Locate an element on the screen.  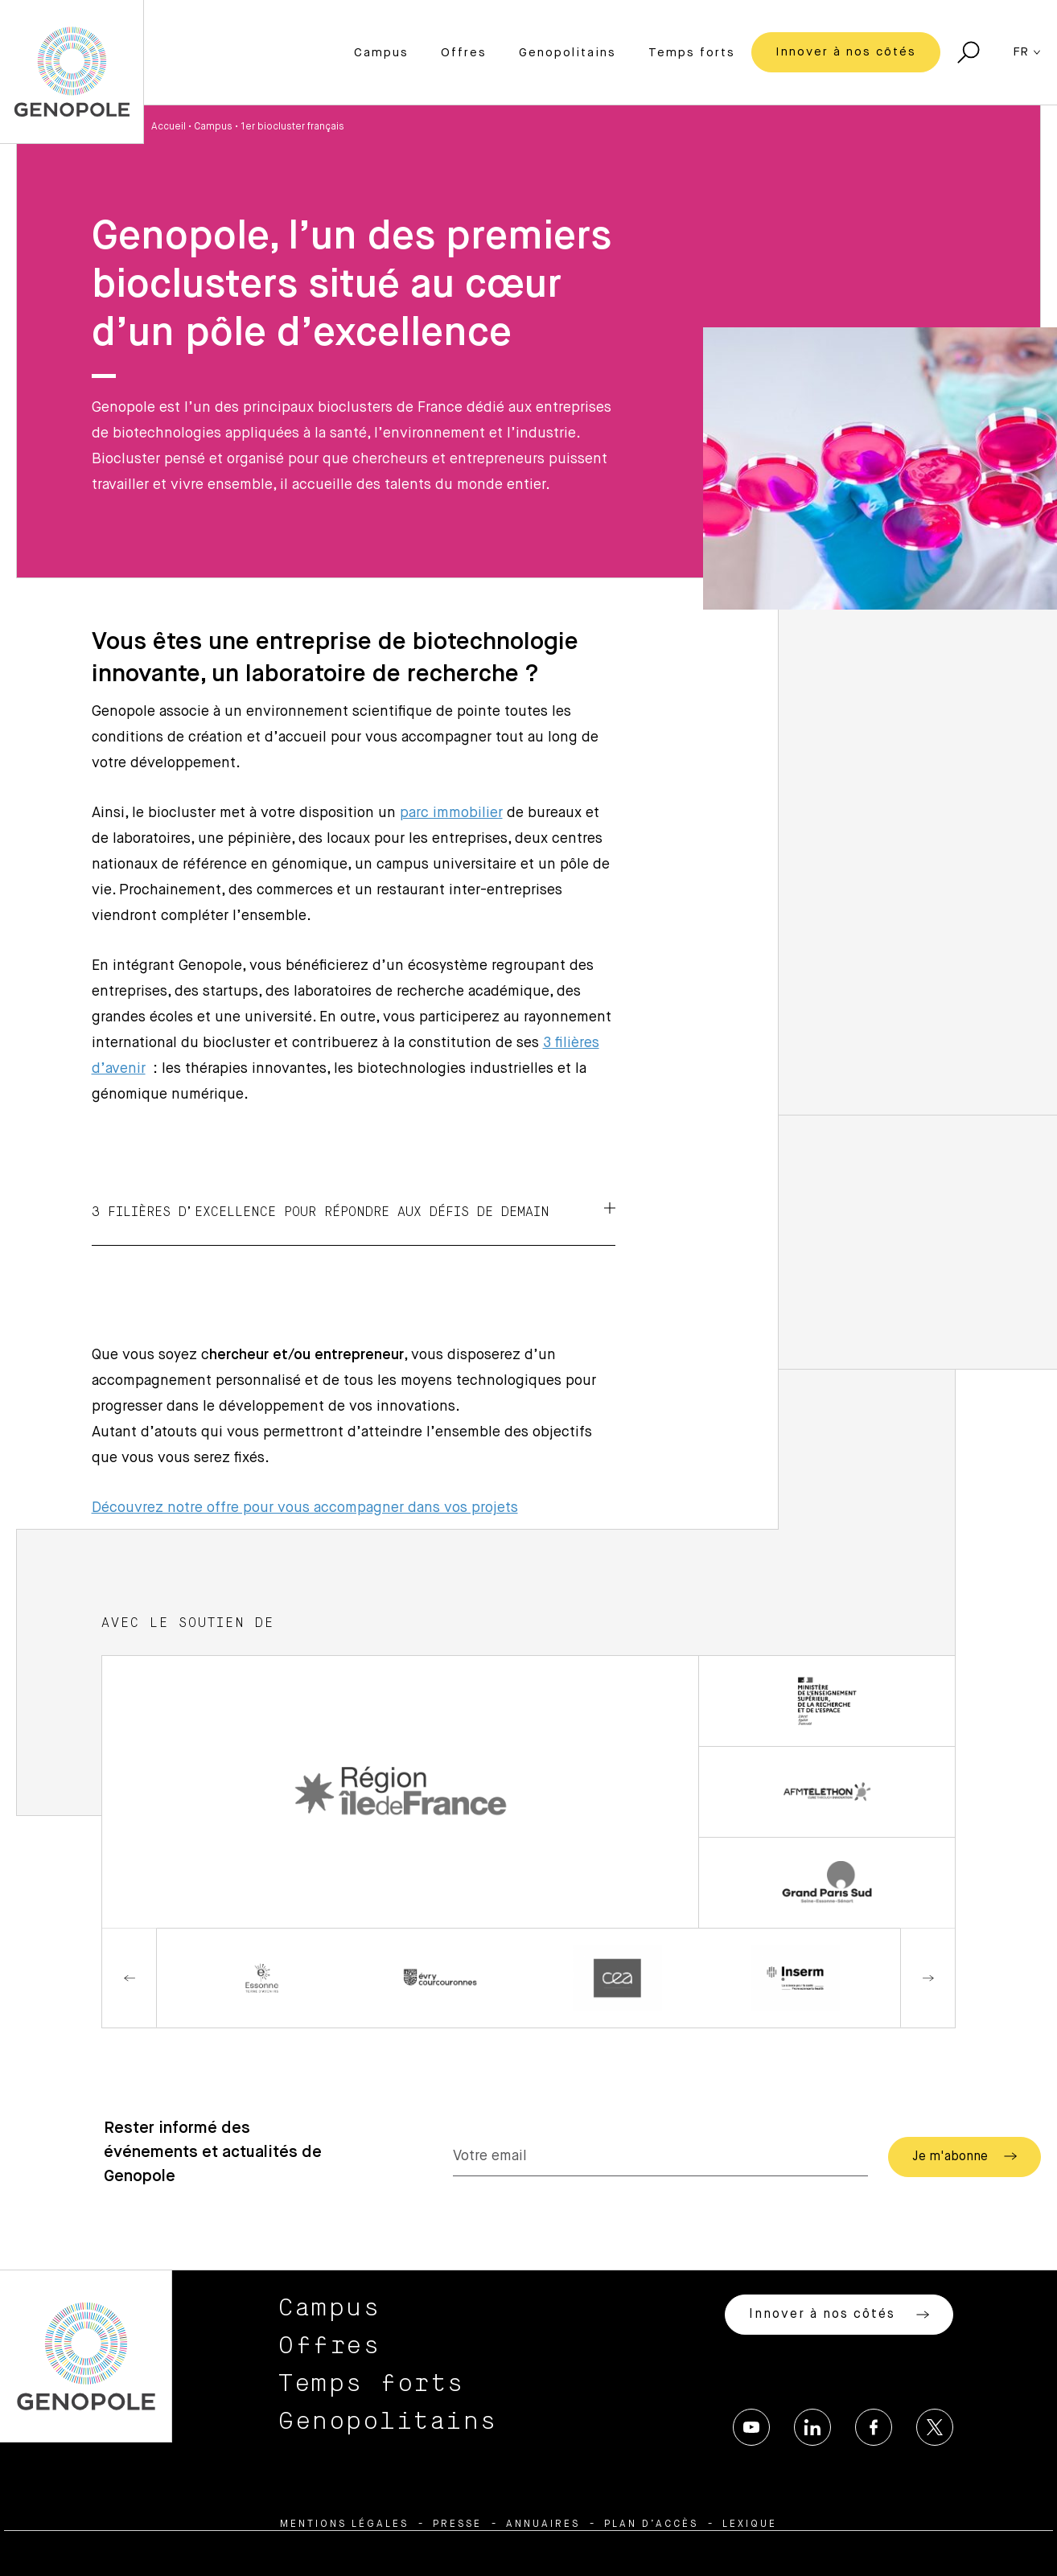
Genopolitains is located at coordinates (567, 53).